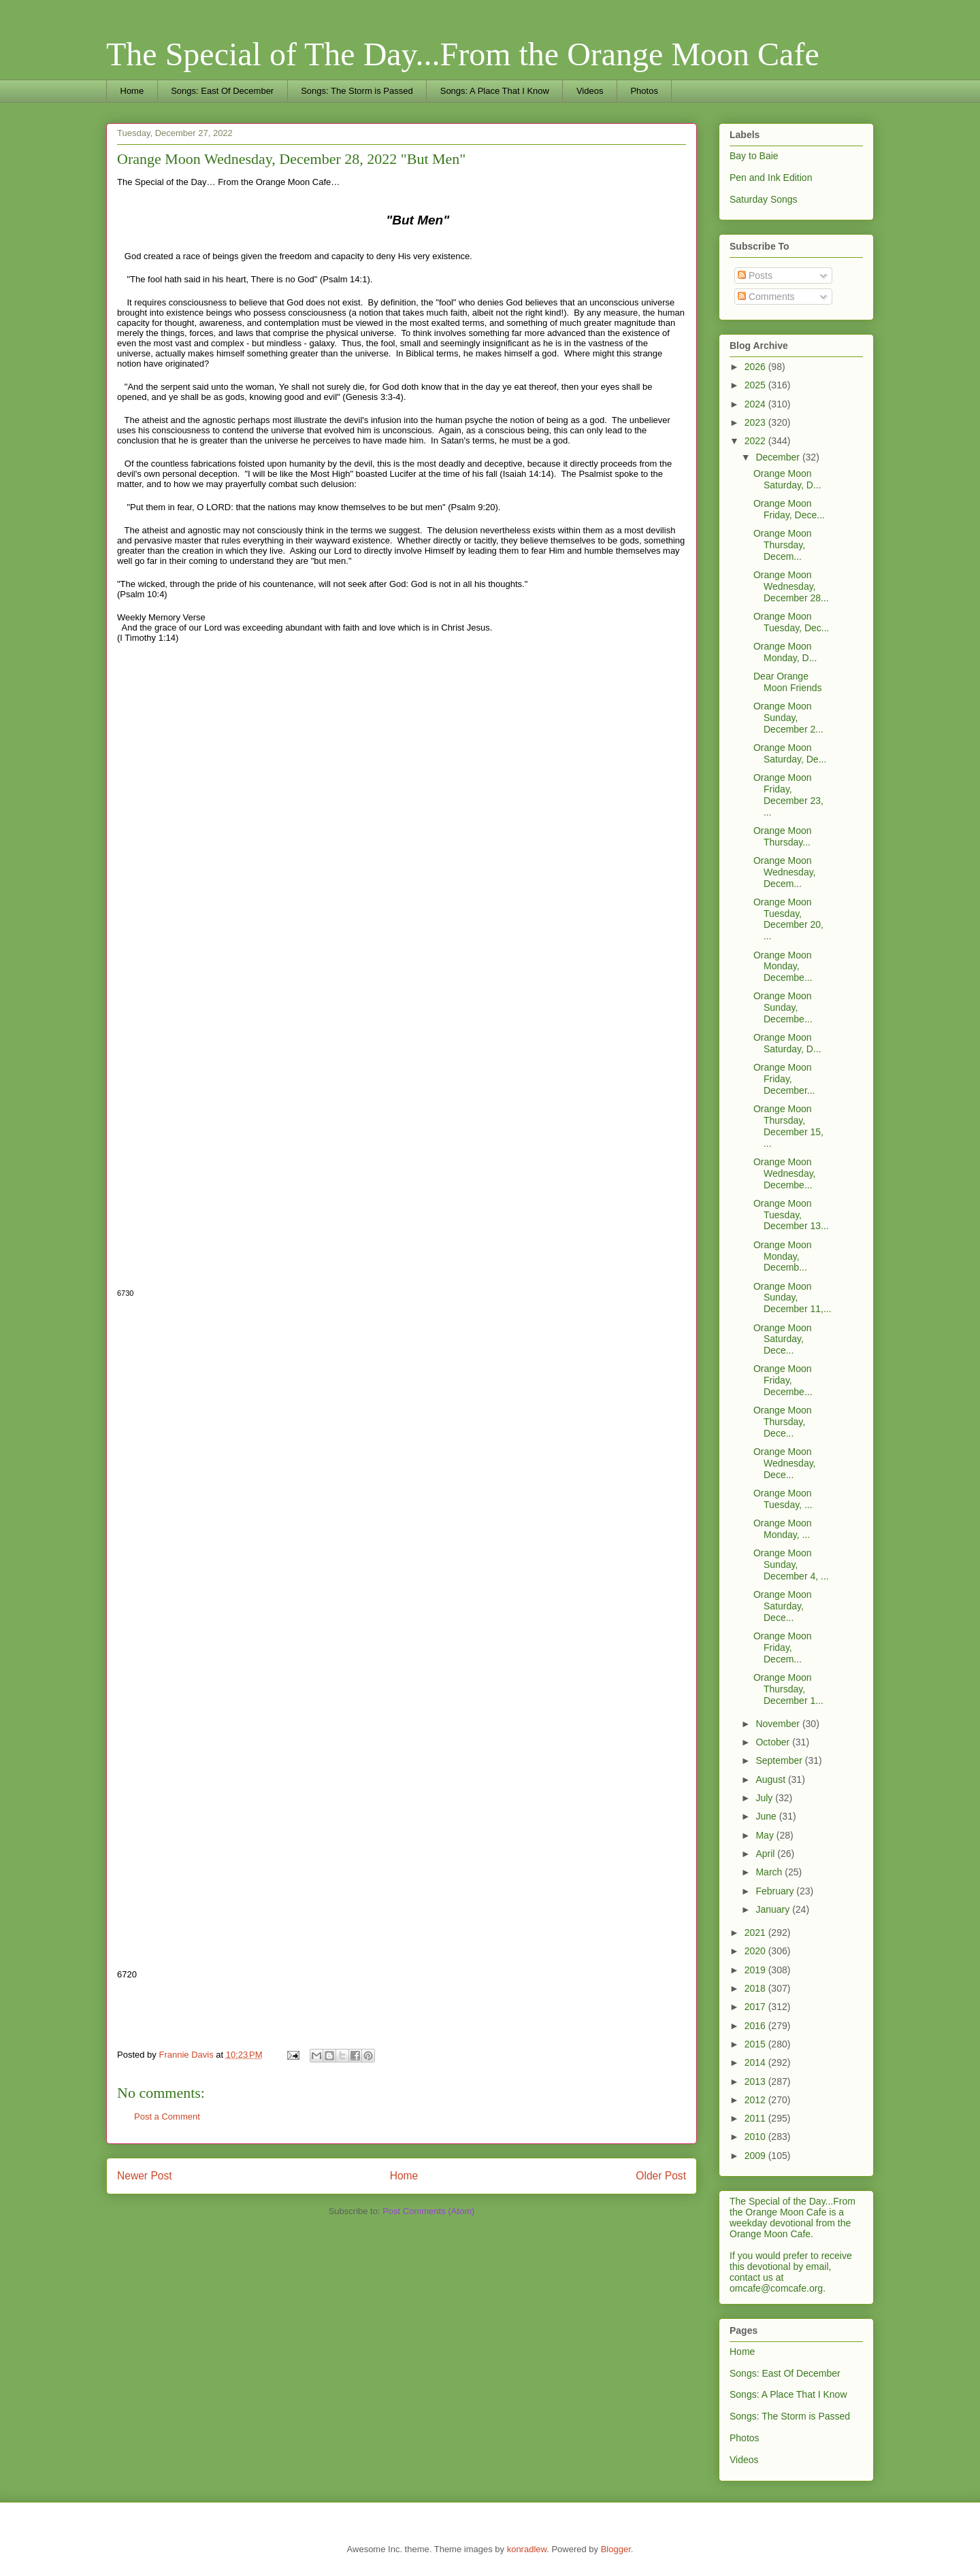 This screenshot has height=2576, width=980. I want to click on Newer Post, so click(144, 2175).